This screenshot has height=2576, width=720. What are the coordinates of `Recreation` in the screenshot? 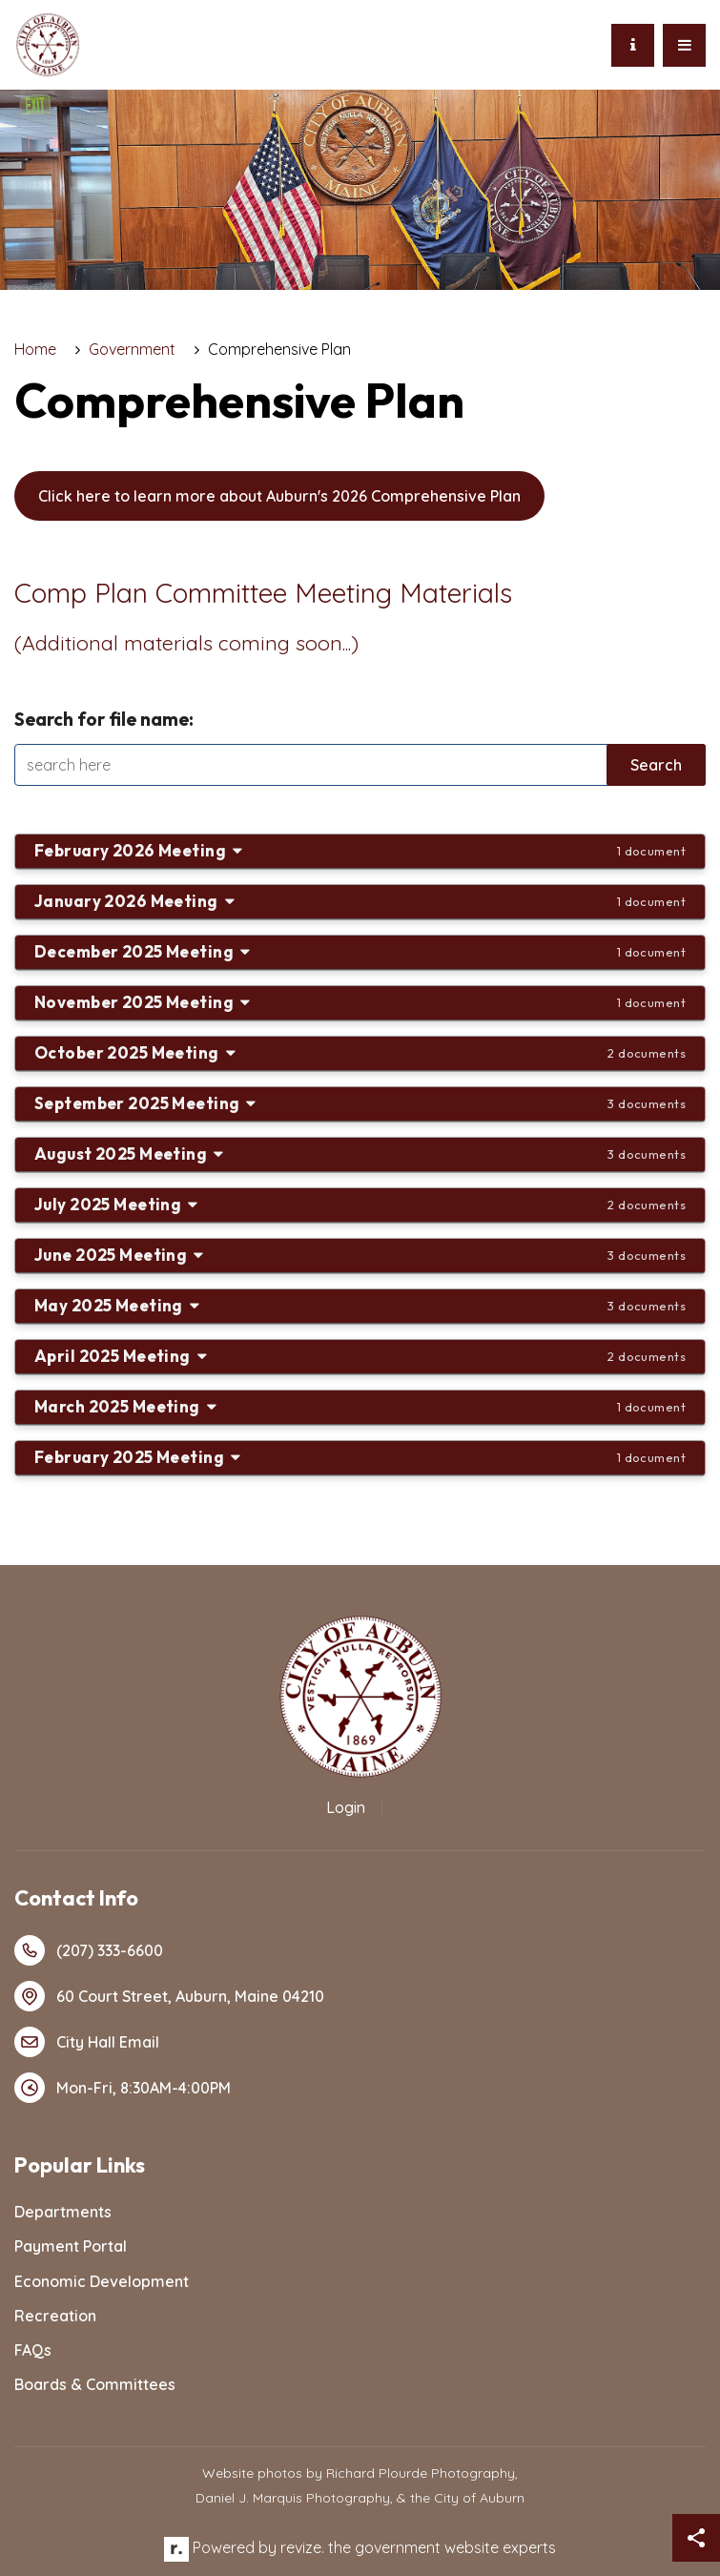 It's located at (55, 2315).